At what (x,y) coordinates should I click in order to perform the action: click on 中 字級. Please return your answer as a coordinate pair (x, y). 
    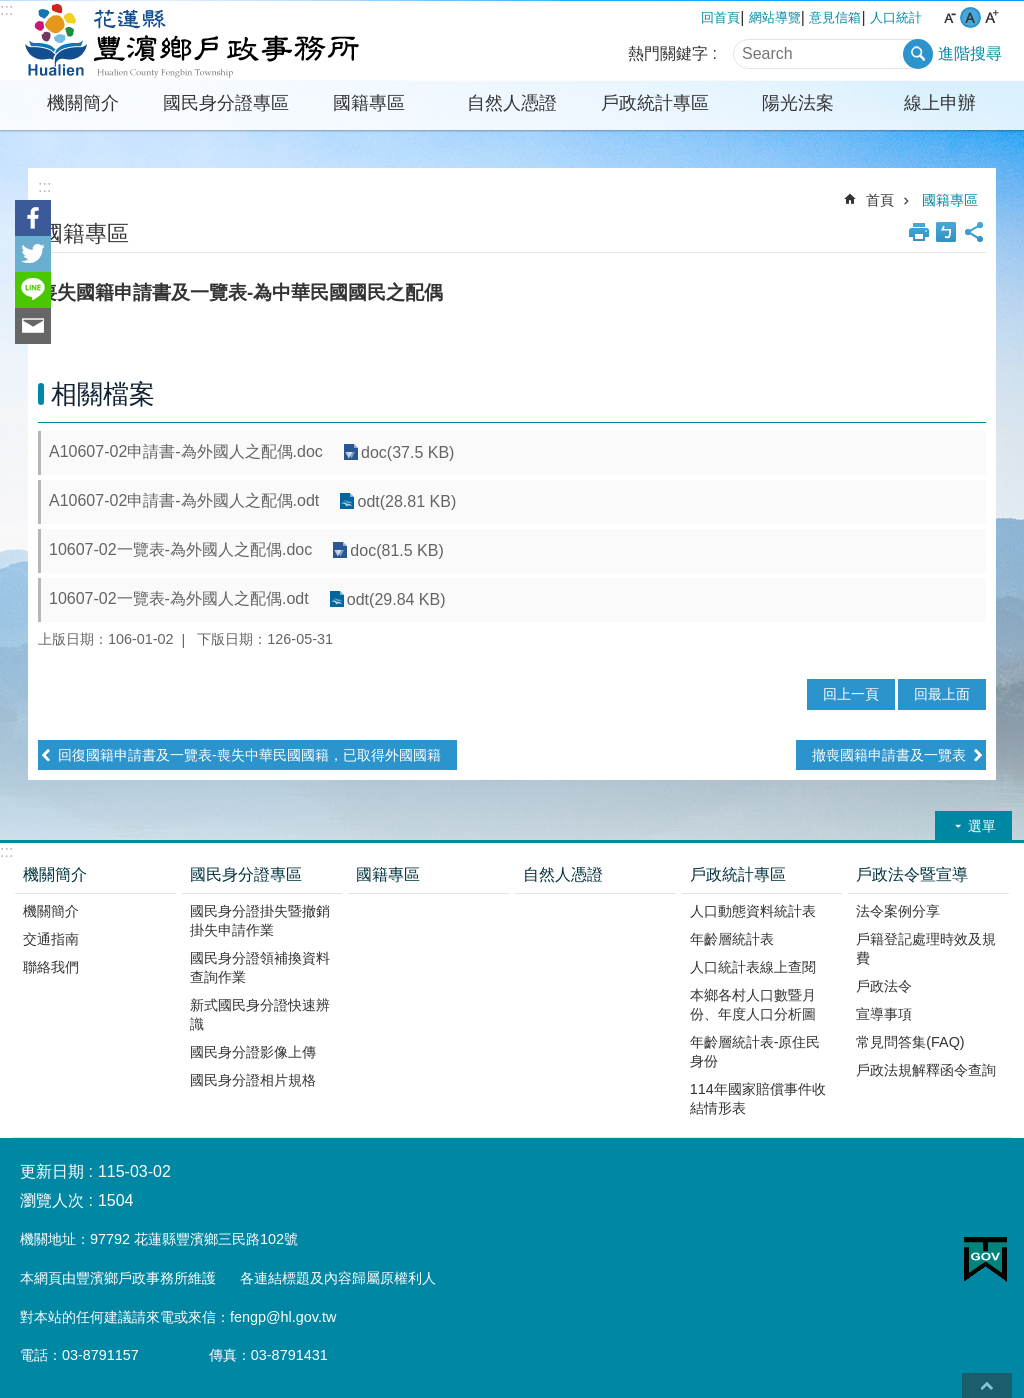
    Looking at the image, I should click on (970, 17).